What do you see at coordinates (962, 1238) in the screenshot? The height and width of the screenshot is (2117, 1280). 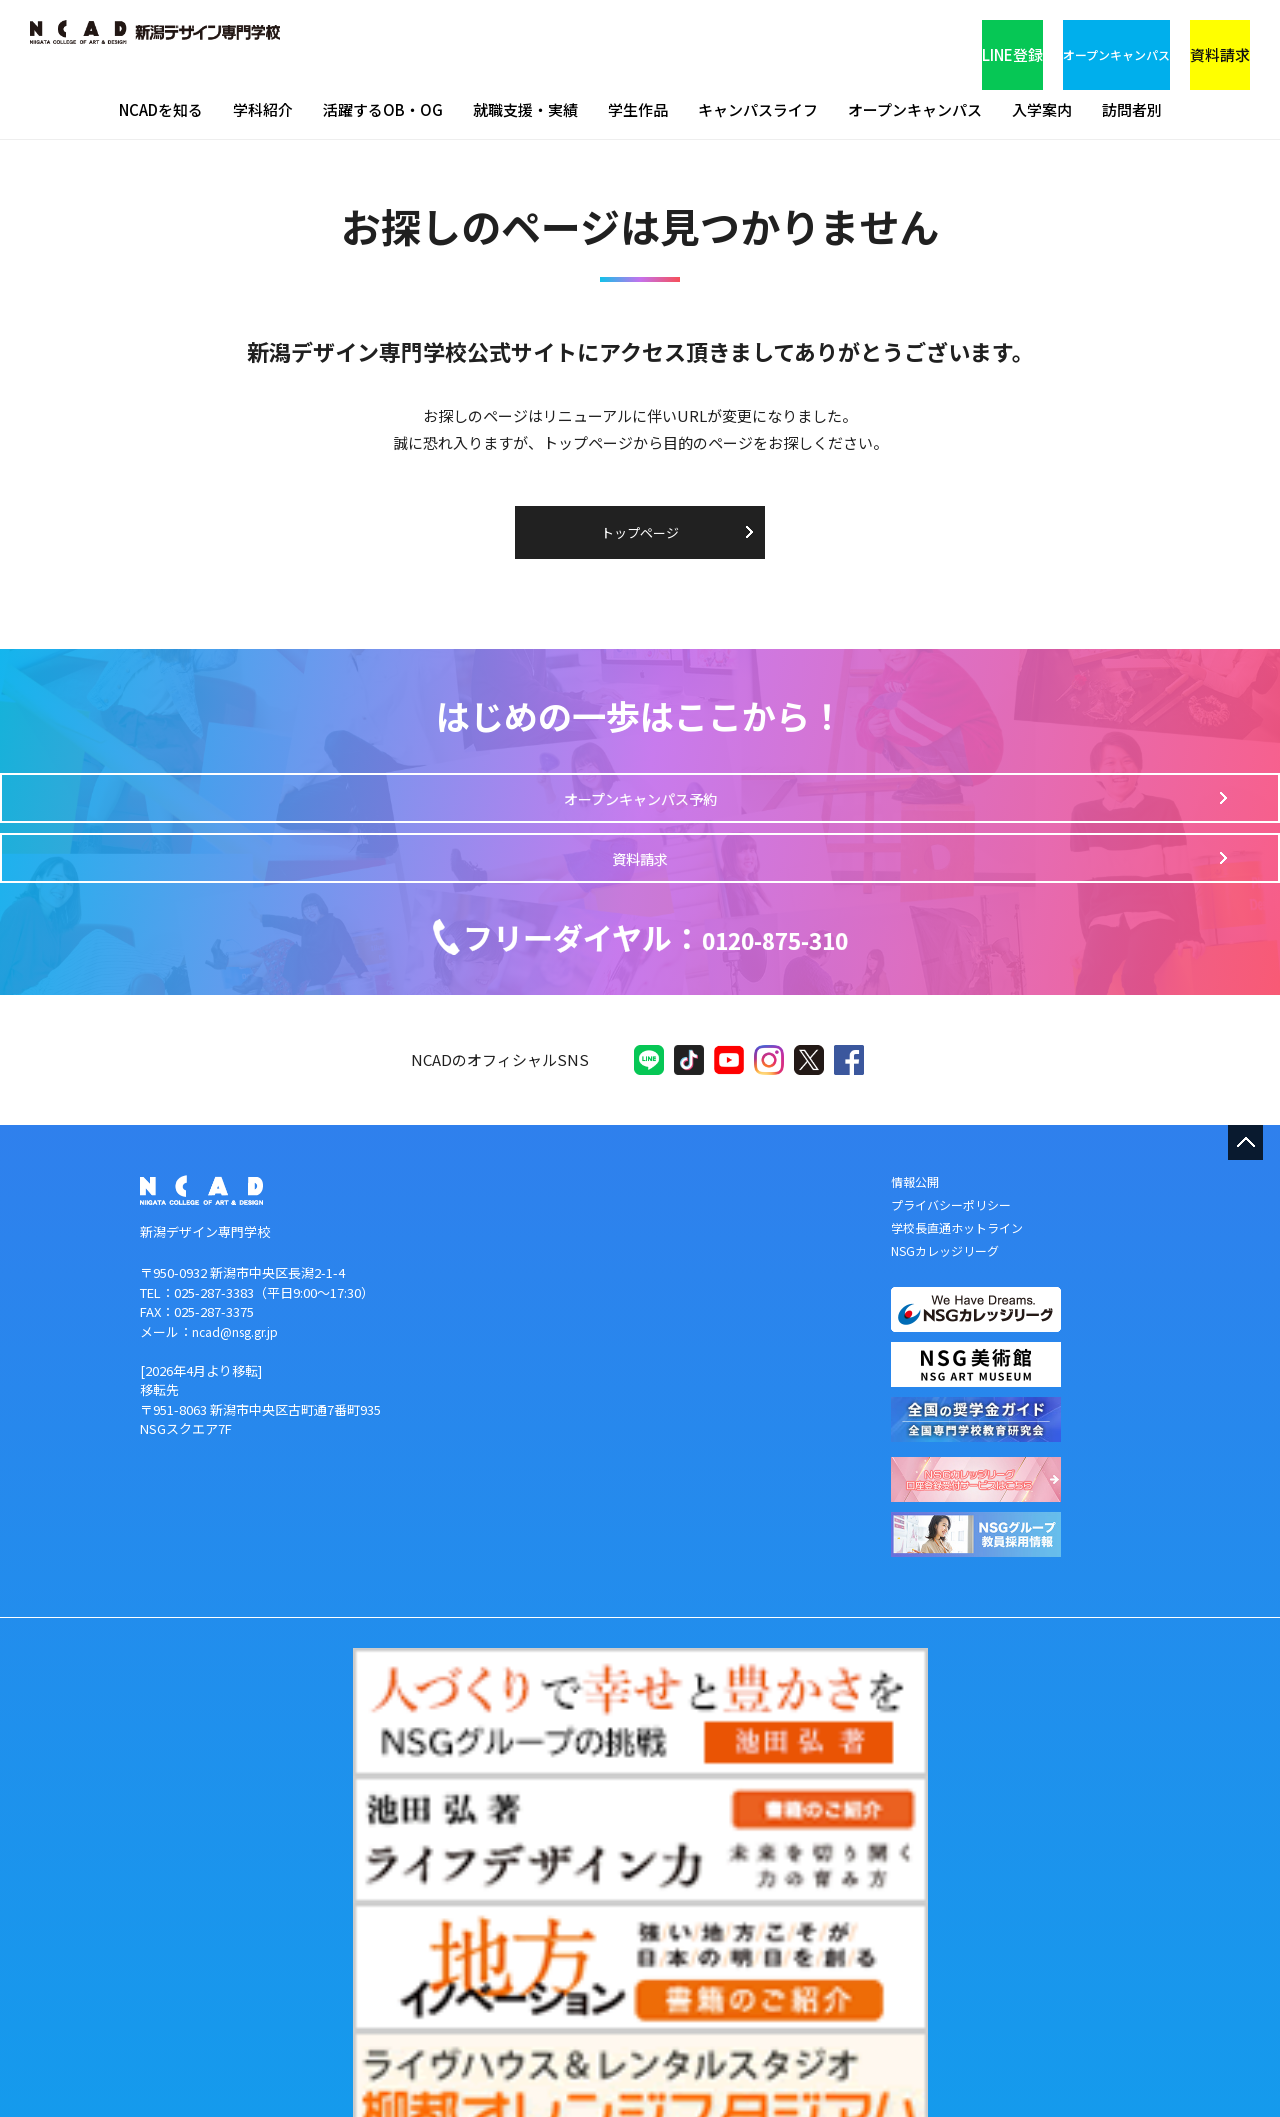 I see `学校長直通ホットライン` at bounding box center [962, 1238].